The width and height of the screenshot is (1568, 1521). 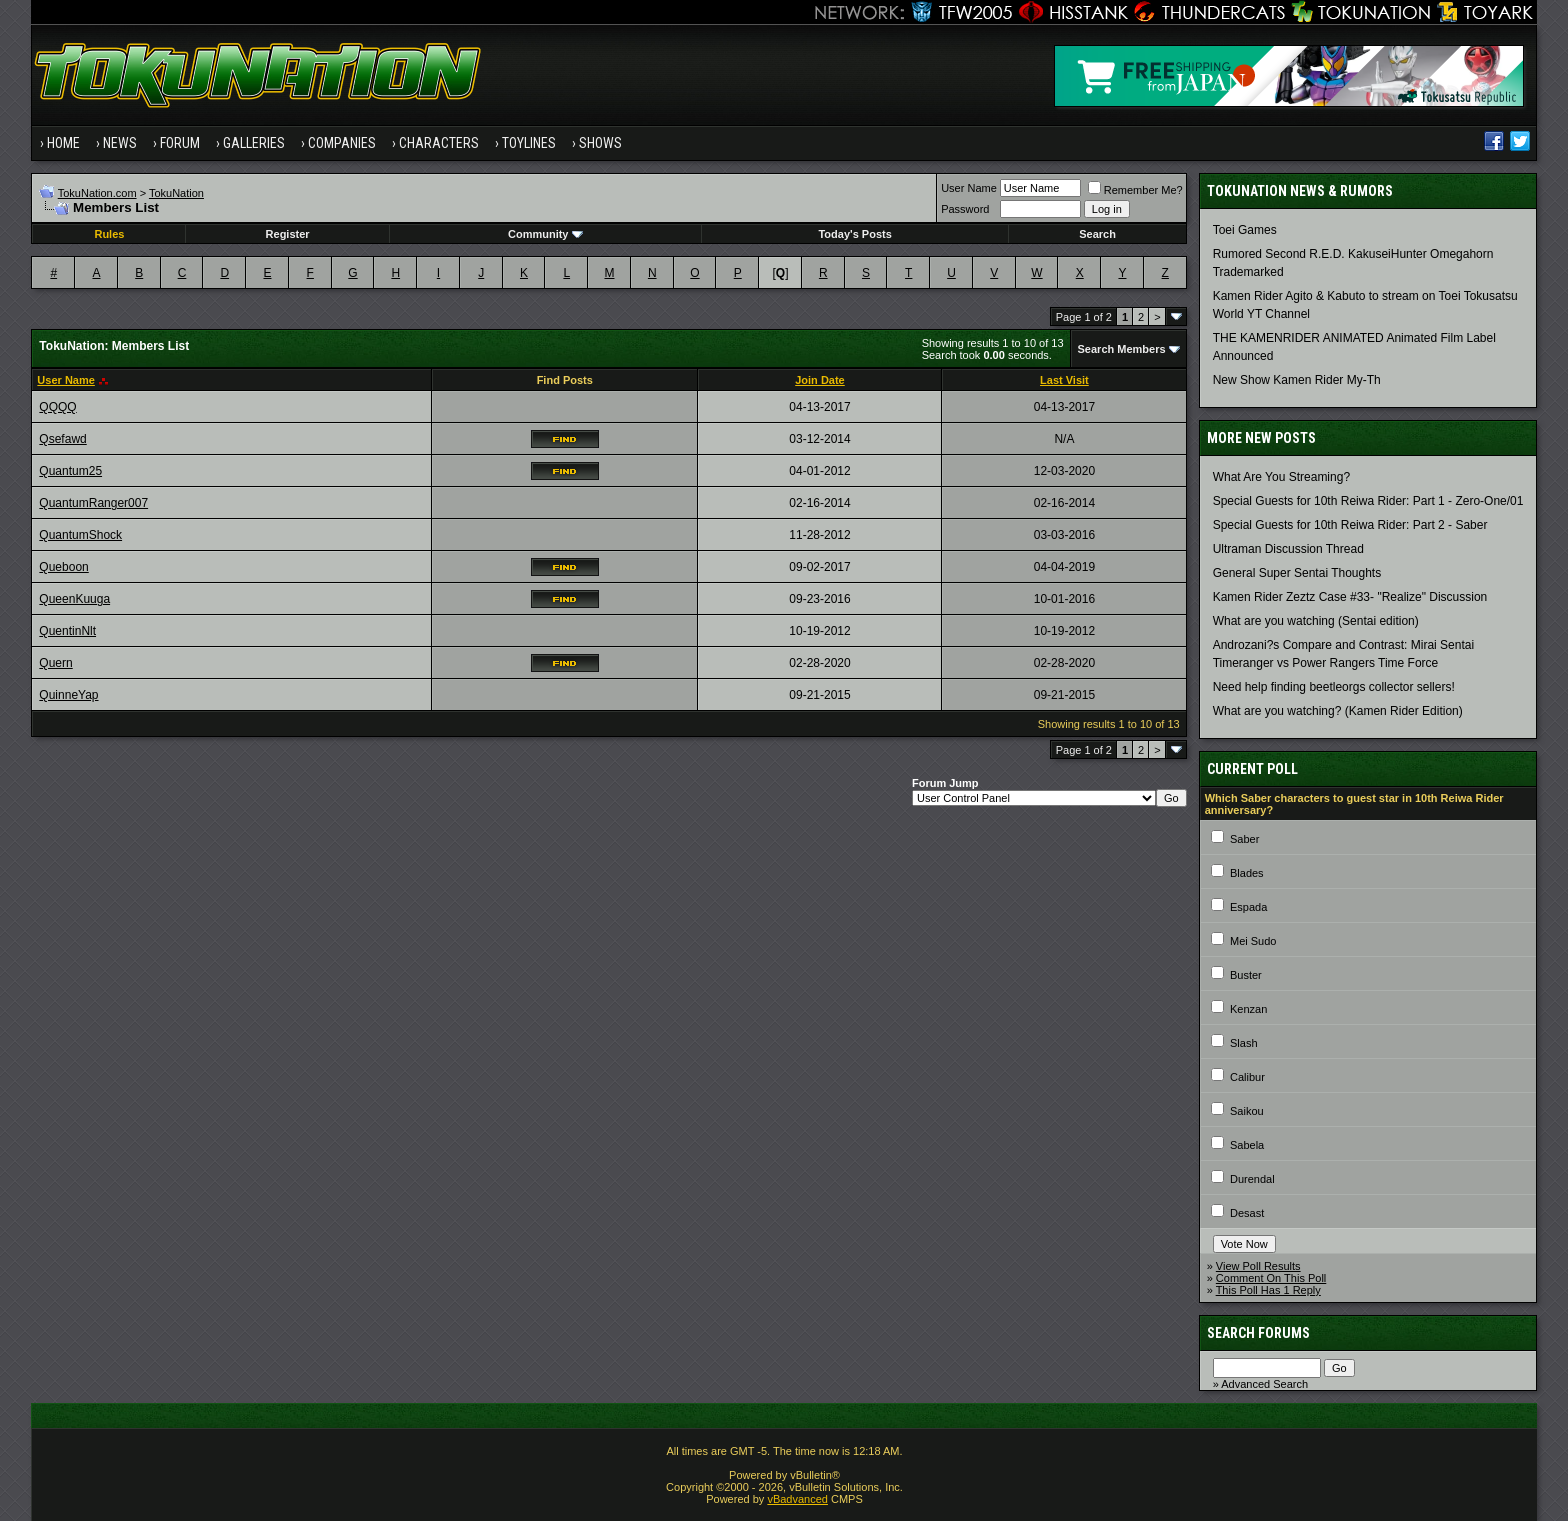 I want to click on Search, so click(x=1097, y=234).